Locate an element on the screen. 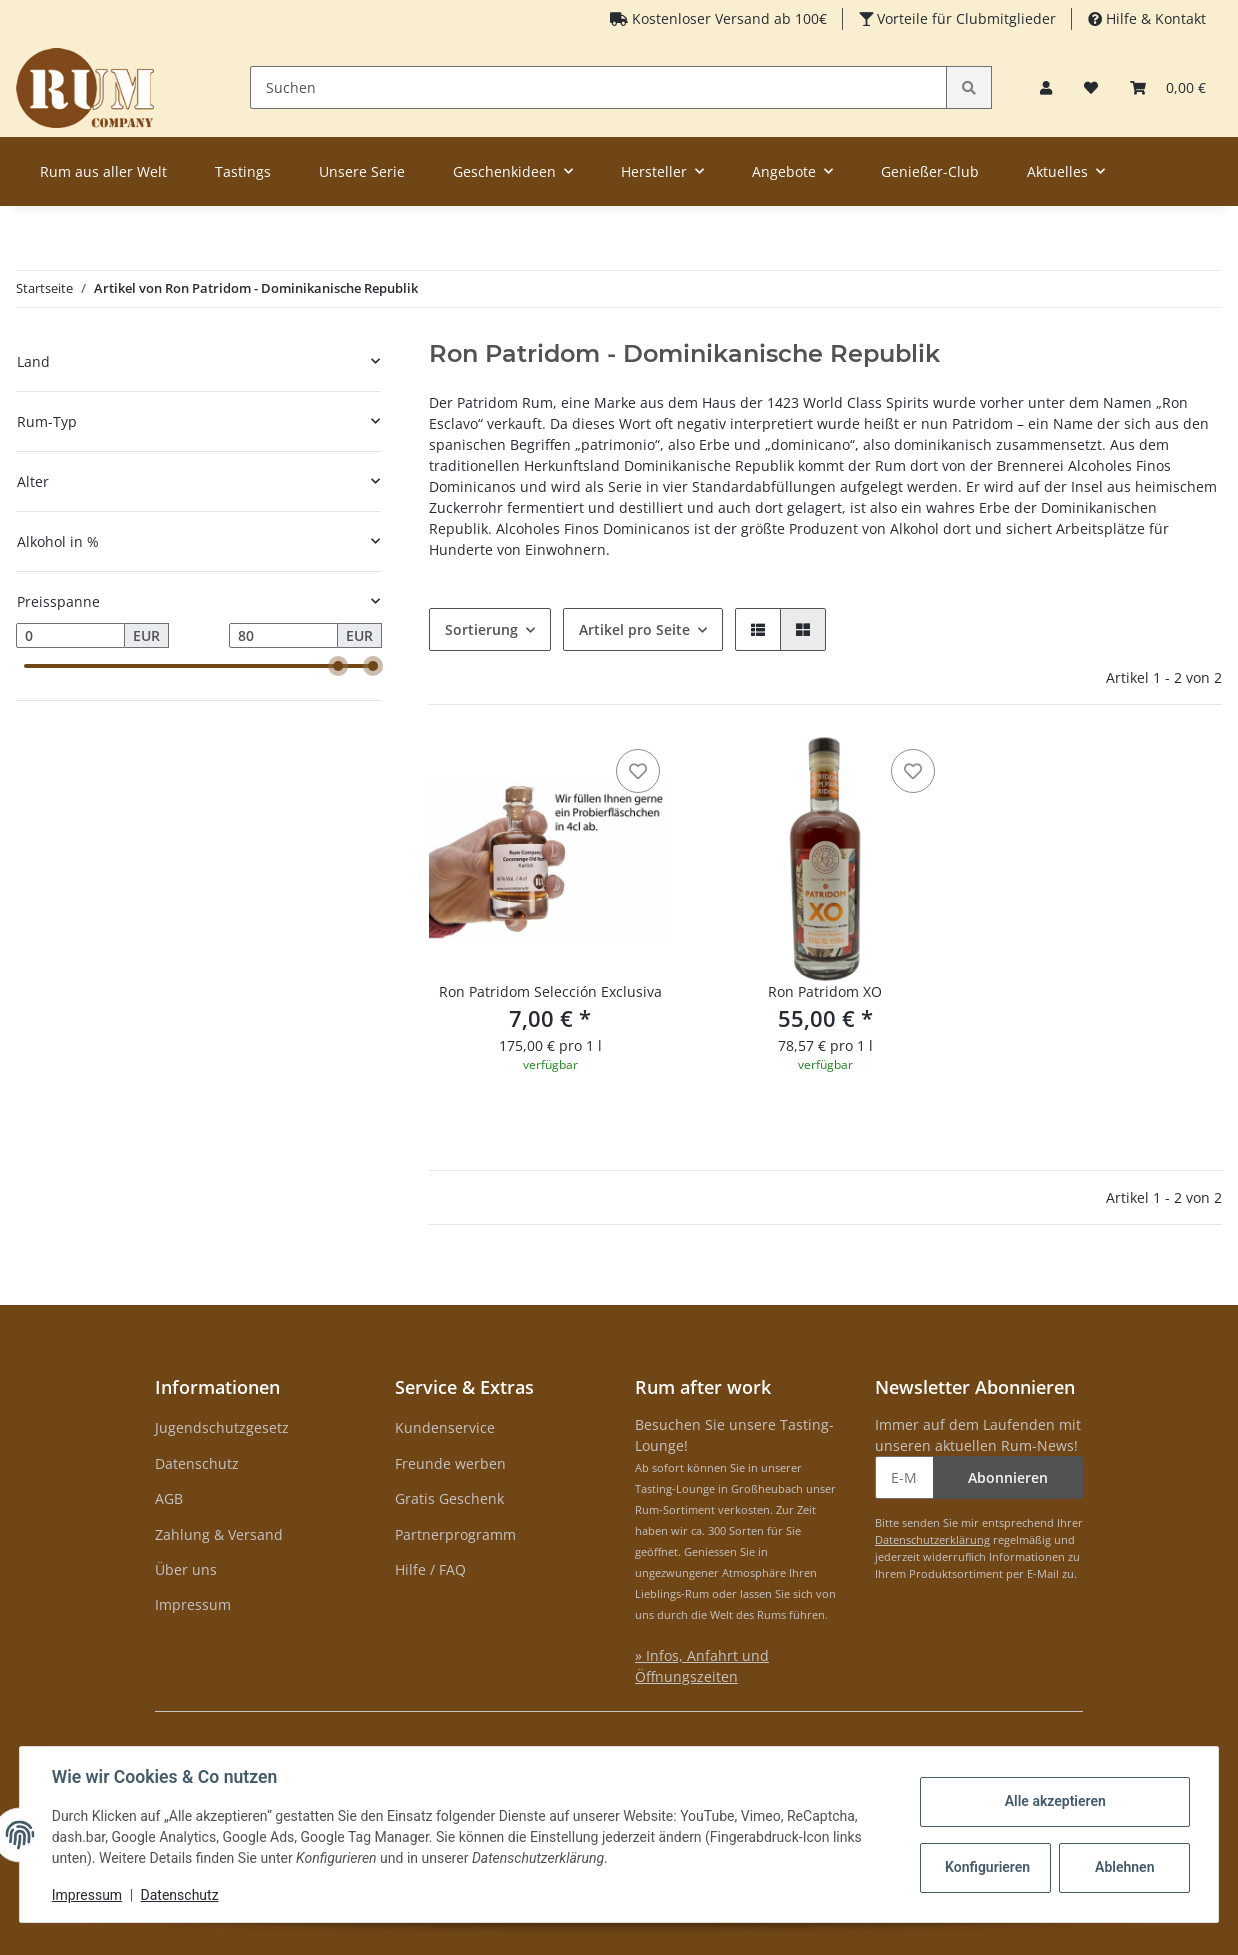  Datenschutzerklärung is located at coordinates (932, 1539).